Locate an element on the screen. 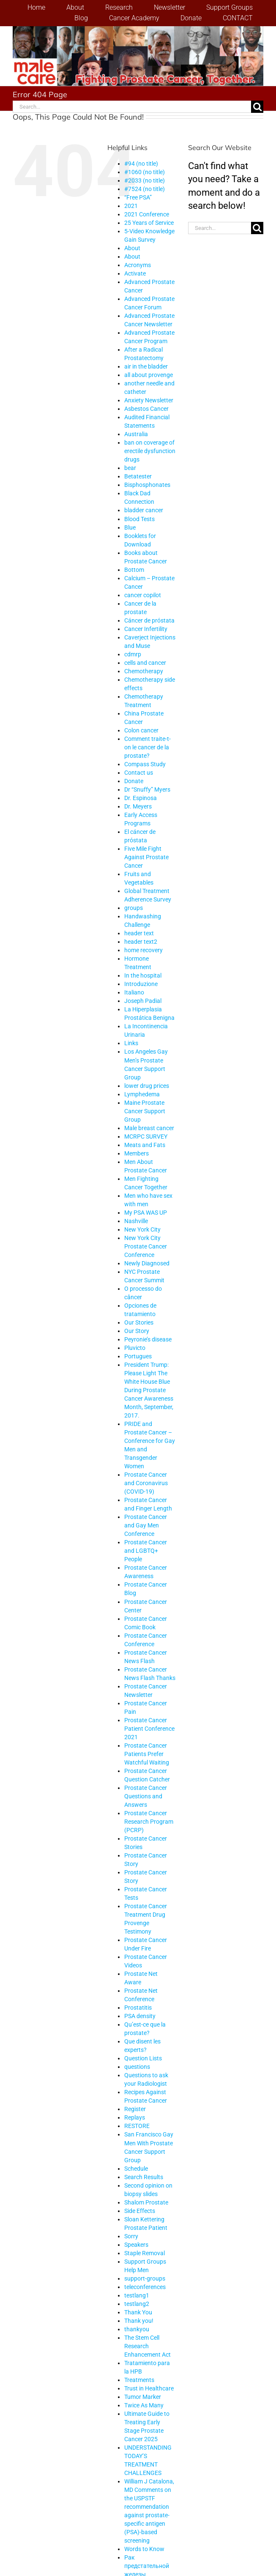 Image resolution: width=276 pixels, height=2576 pixels. Thank You is located at coordinates (138, 2312).